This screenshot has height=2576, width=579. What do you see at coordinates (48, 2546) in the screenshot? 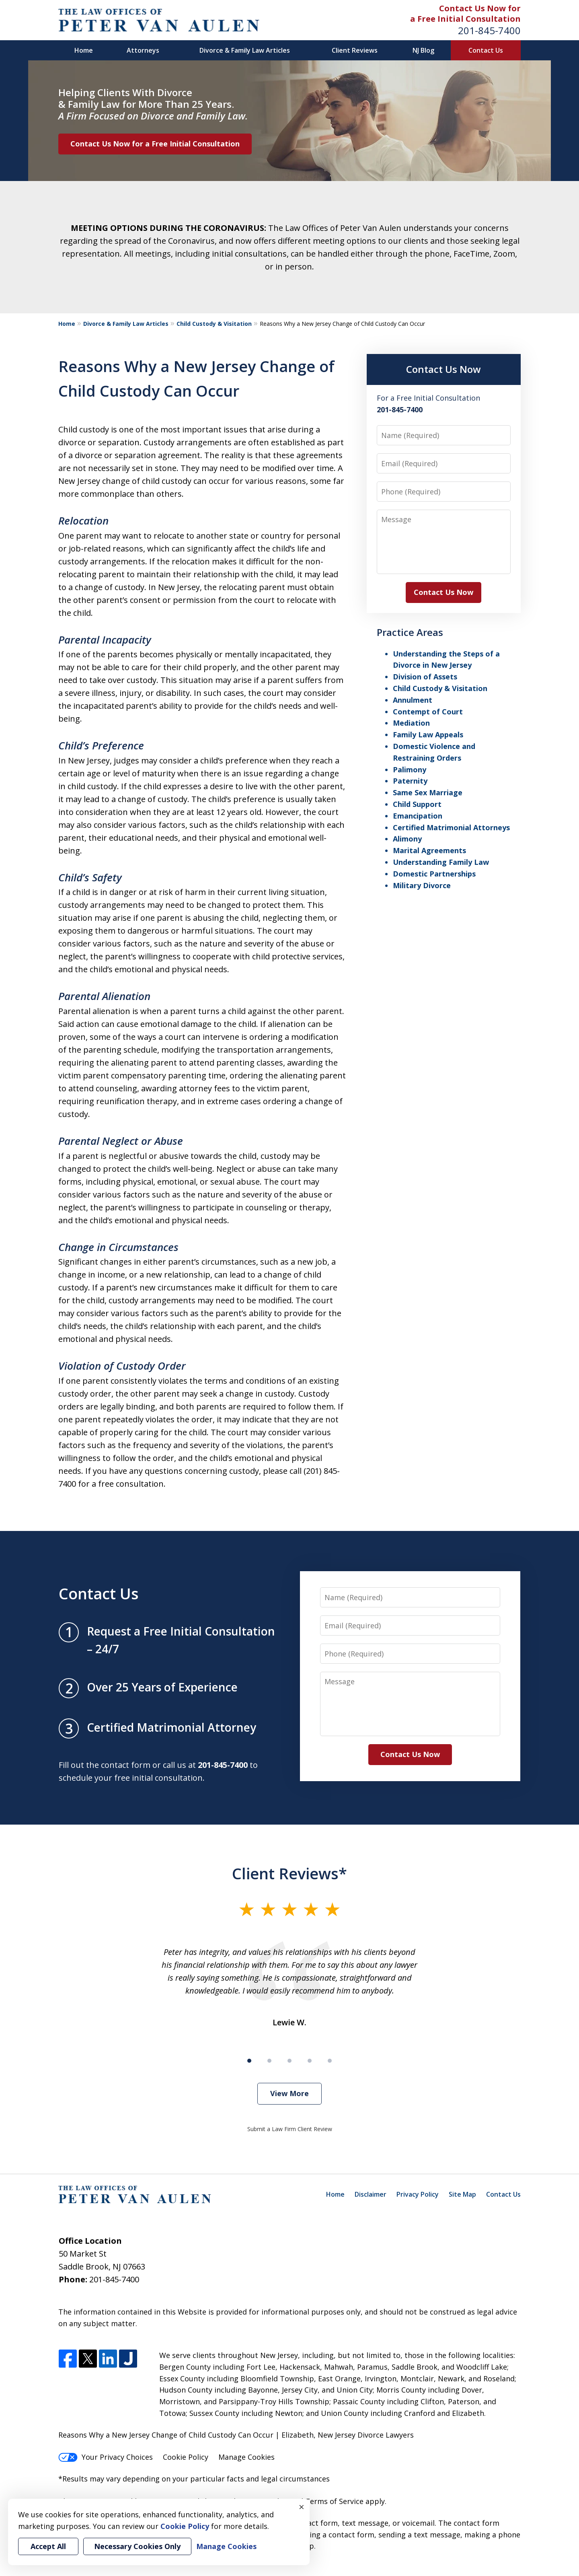
I see `Accept All` at bounding box center [48, 2546].